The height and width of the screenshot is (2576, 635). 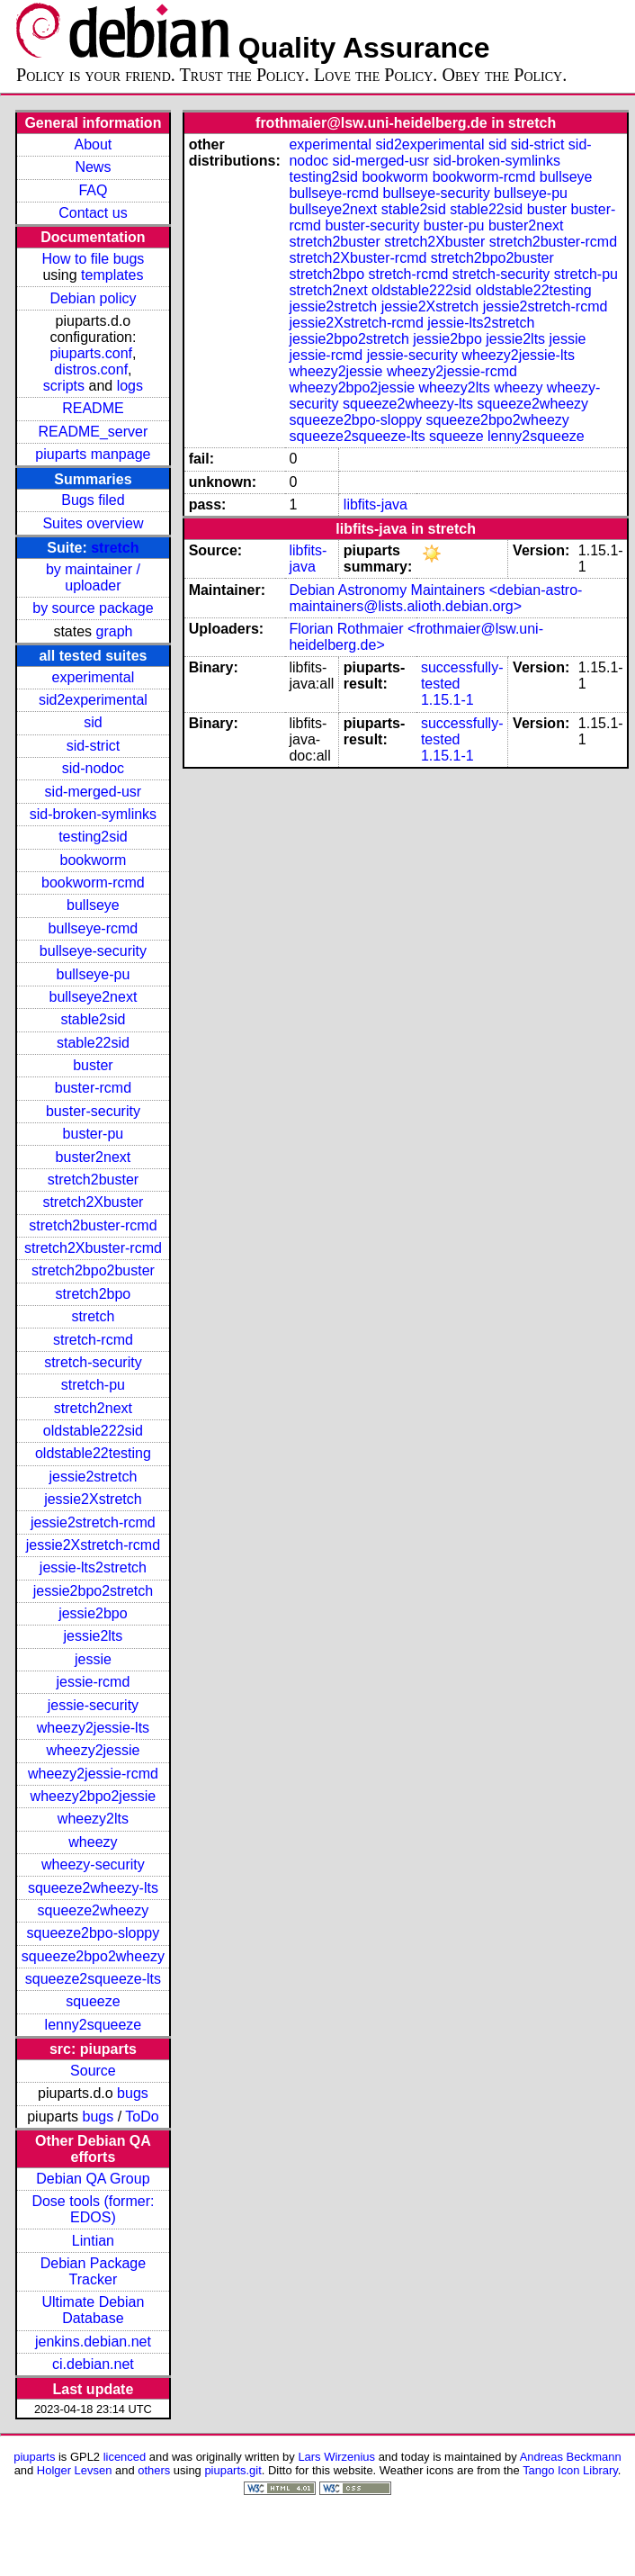 I want to click on wheezy2jessie-rcmd, so click(x=93, y=1773).